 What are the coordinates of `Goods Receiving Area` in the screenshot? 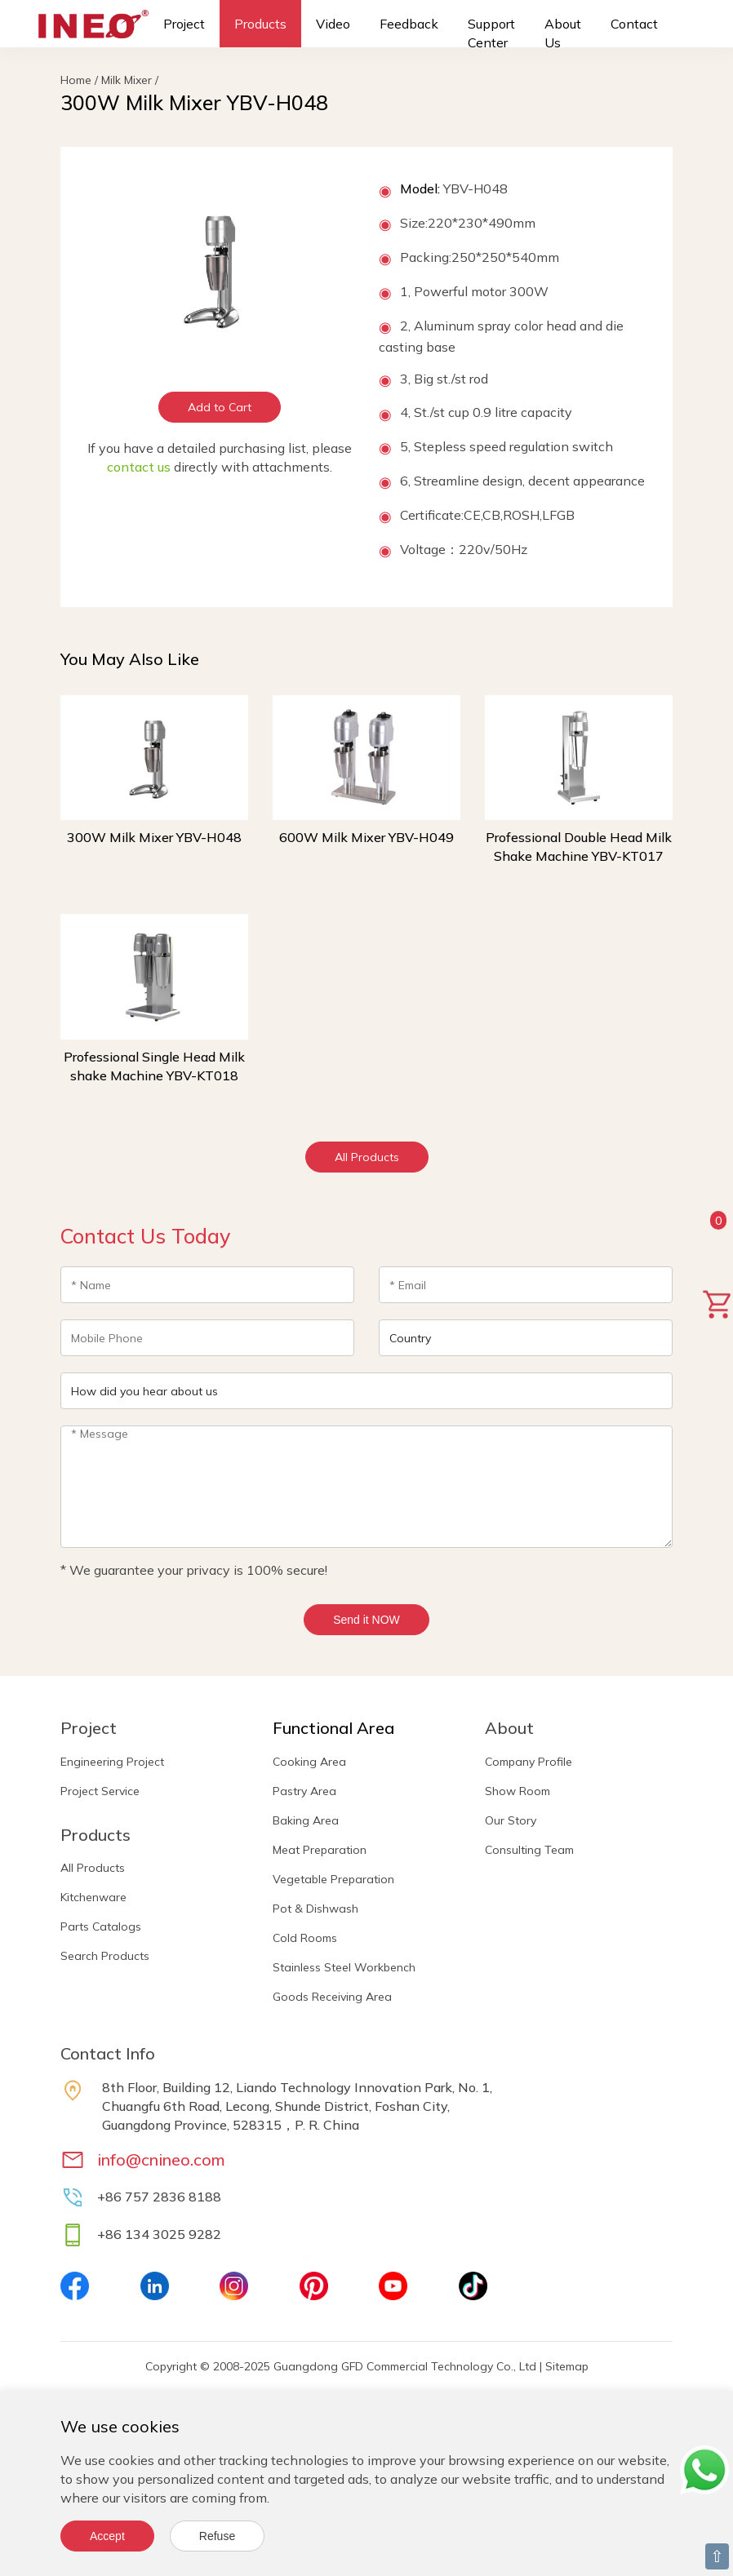 It's located at (332, 1996).